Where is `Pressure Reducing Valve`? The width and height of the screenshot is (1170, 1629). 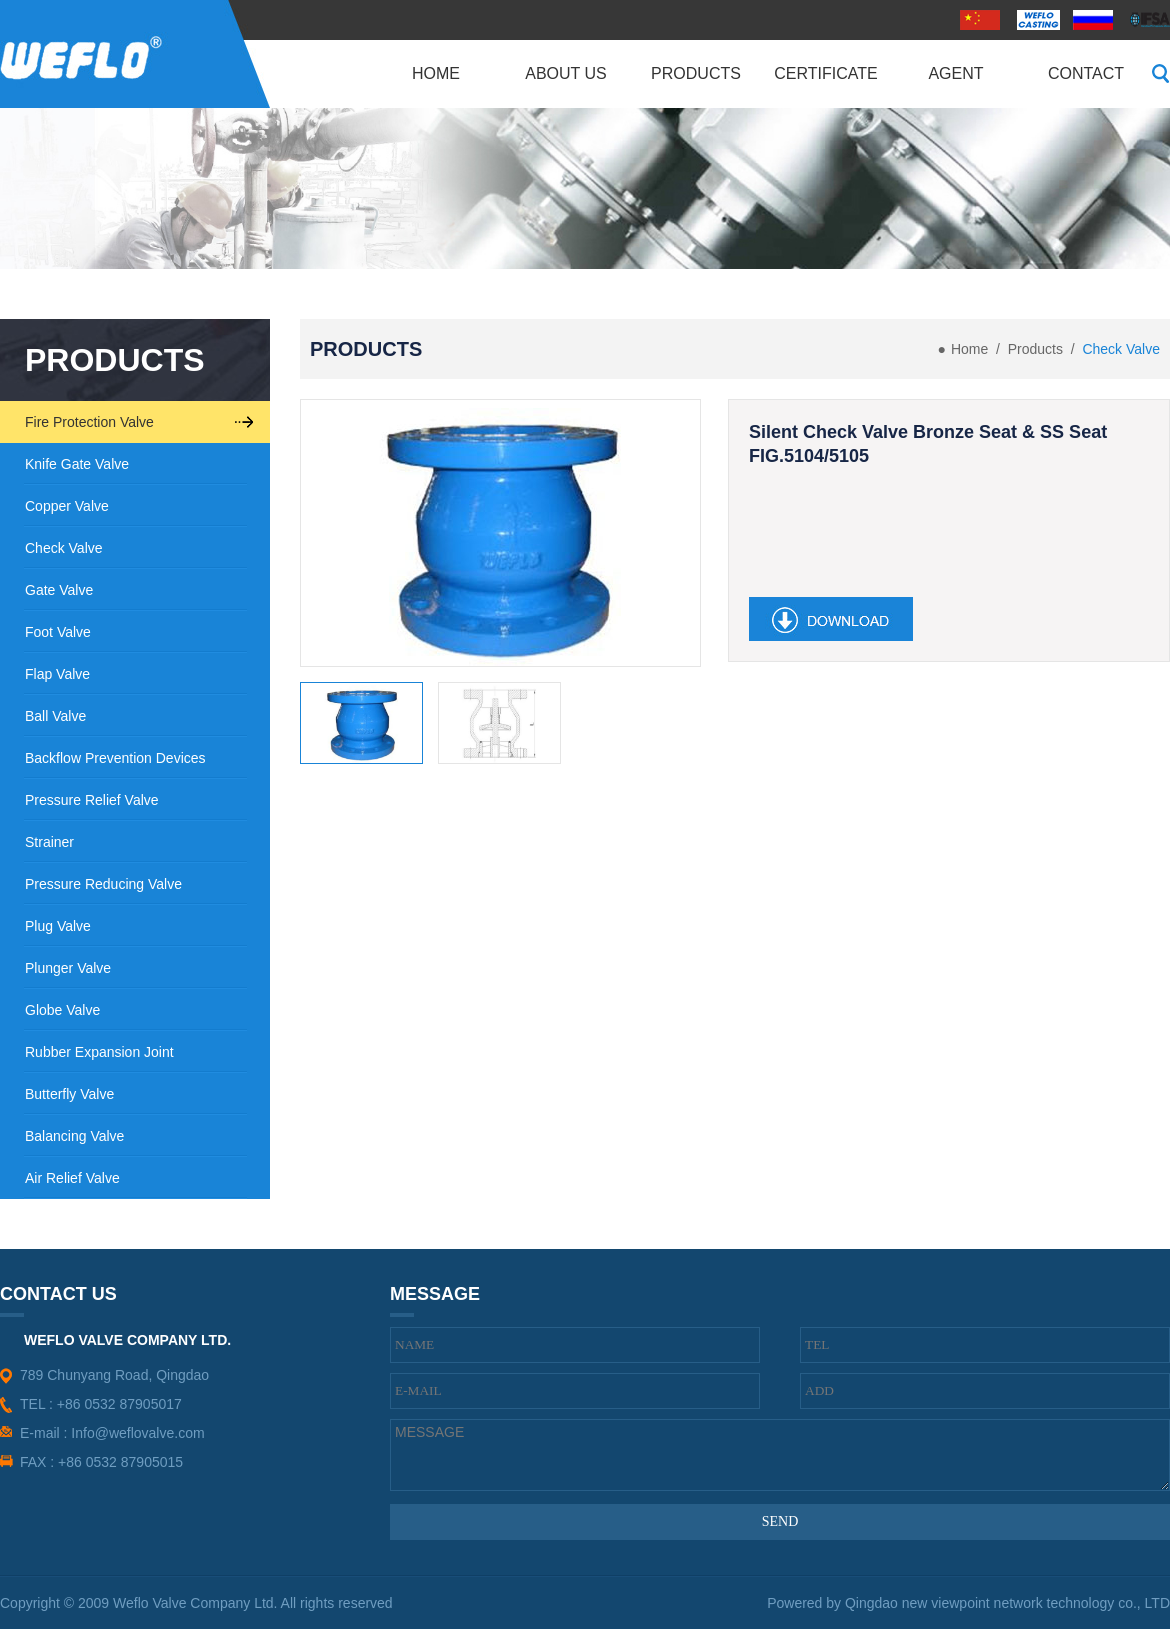 Pressure Reducing Valve is located at coordinates (103, 884).